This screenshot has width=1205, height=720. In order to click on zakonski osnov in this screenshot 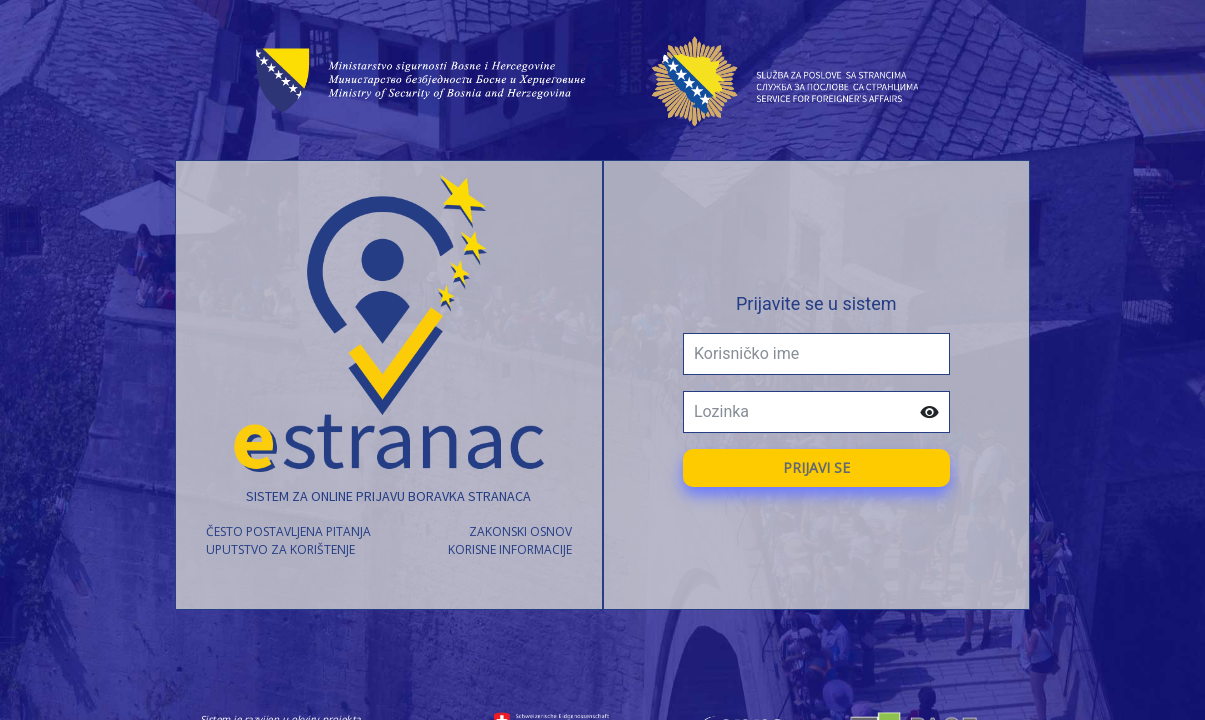, I will do `click(520, 531)`.